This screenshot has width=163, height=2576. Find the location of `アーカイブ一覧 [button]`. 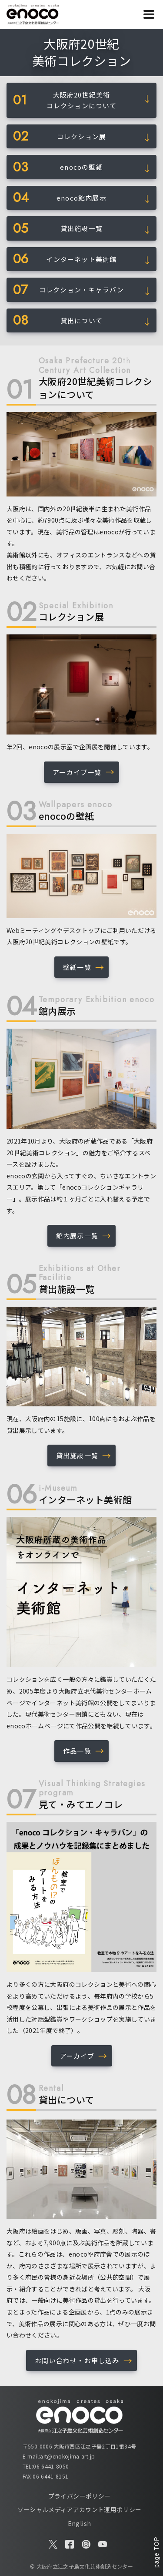

アーカイブ一覧 [button] is located at coordinates (77, 772).